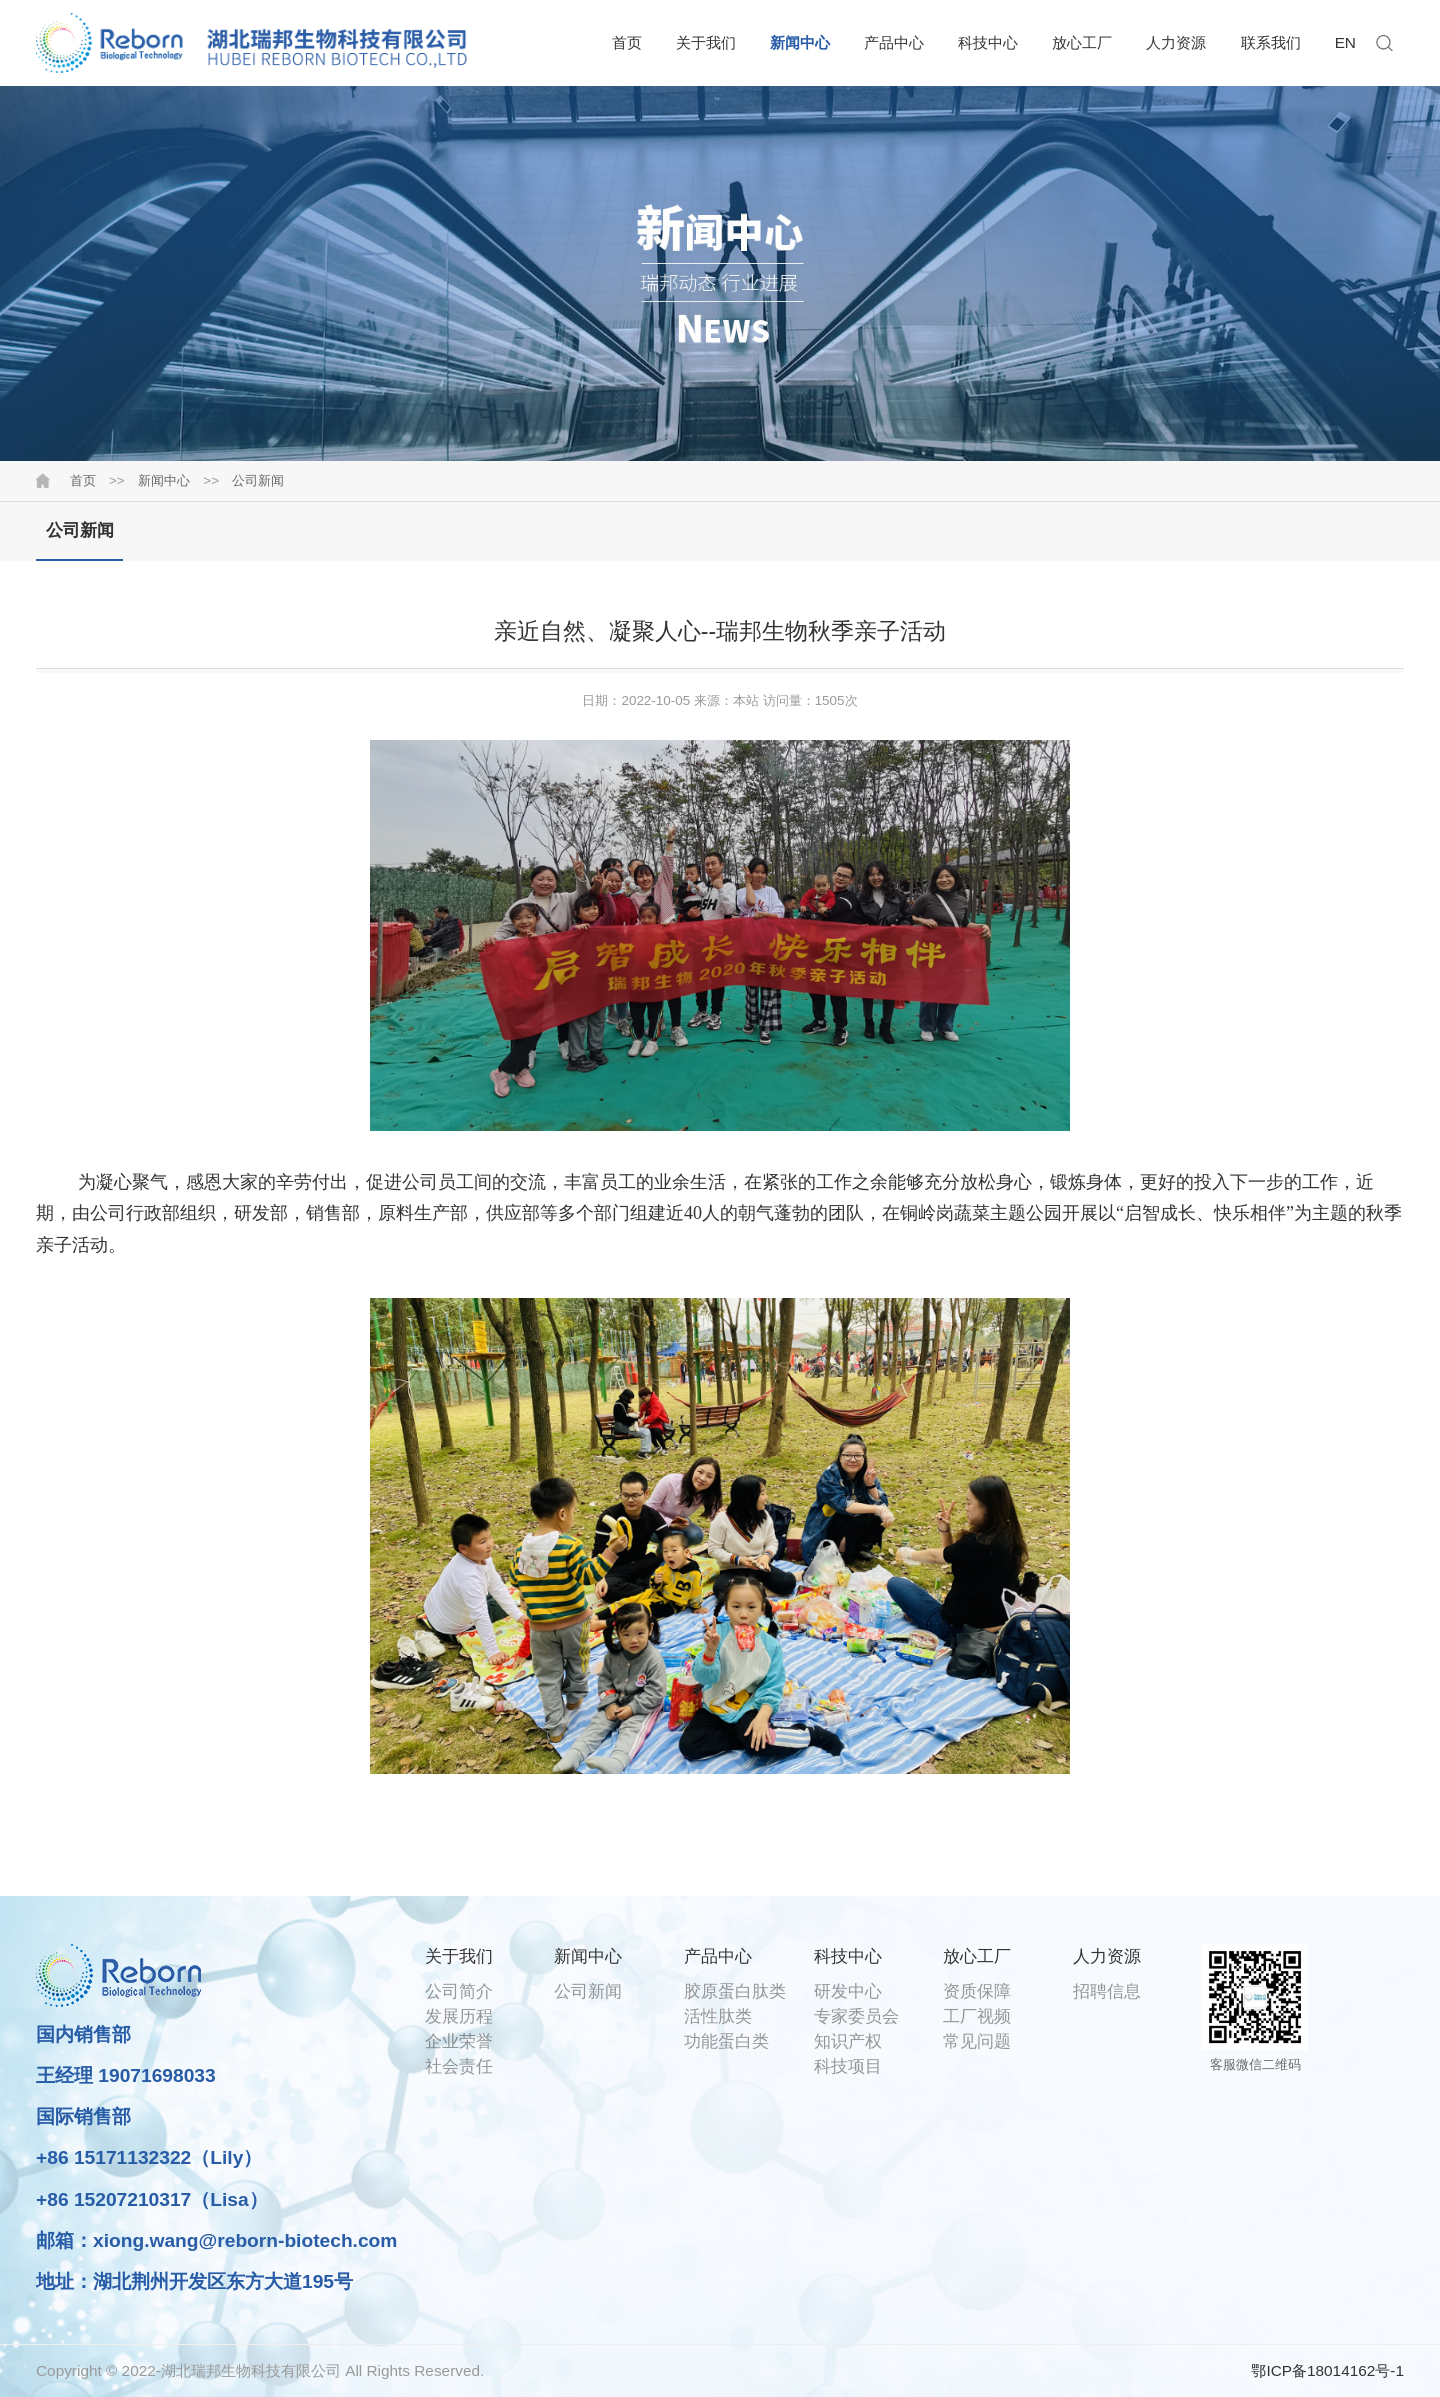 The width and height of the screenshot is (1440, 2397). What do you see at coordinates (894, 42) in the screenshot?
I see `产品中心` at bounding box center [894, 42].